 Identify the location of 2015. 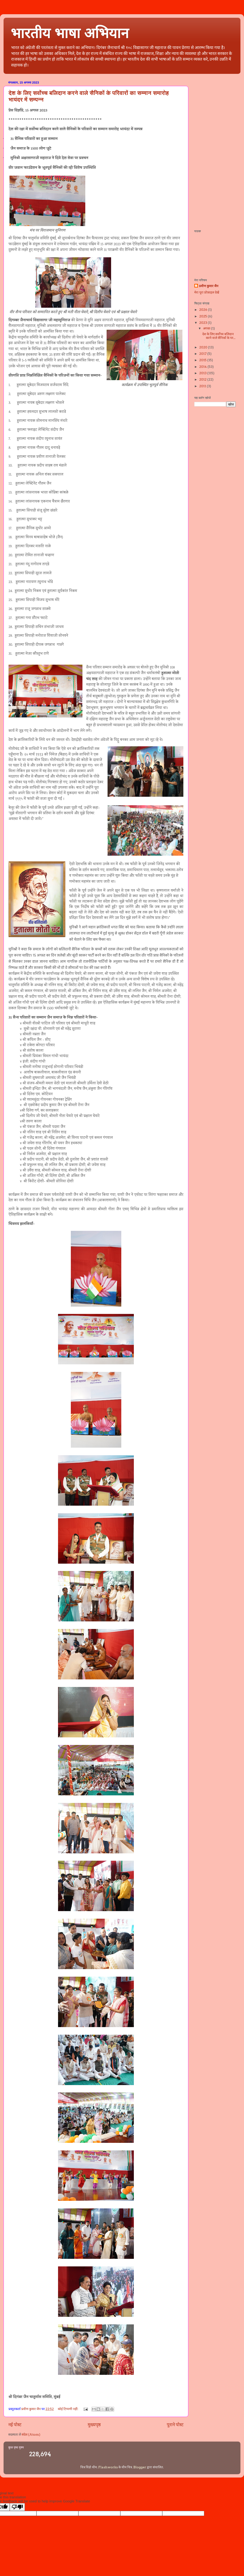
(203, 360).